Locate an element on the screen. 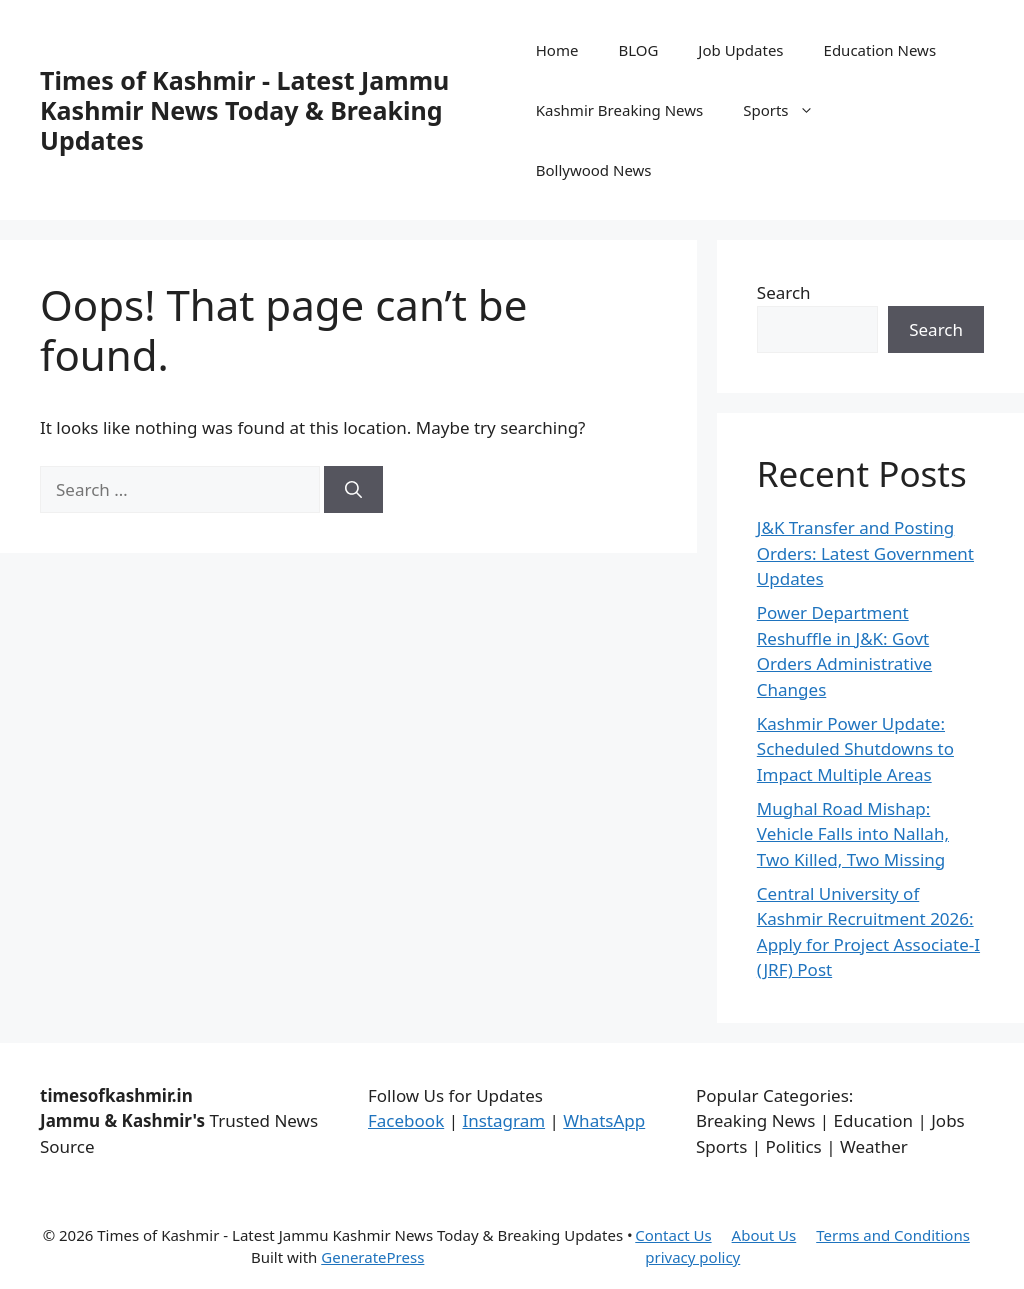  Sports is located at coordinates (788, 110).